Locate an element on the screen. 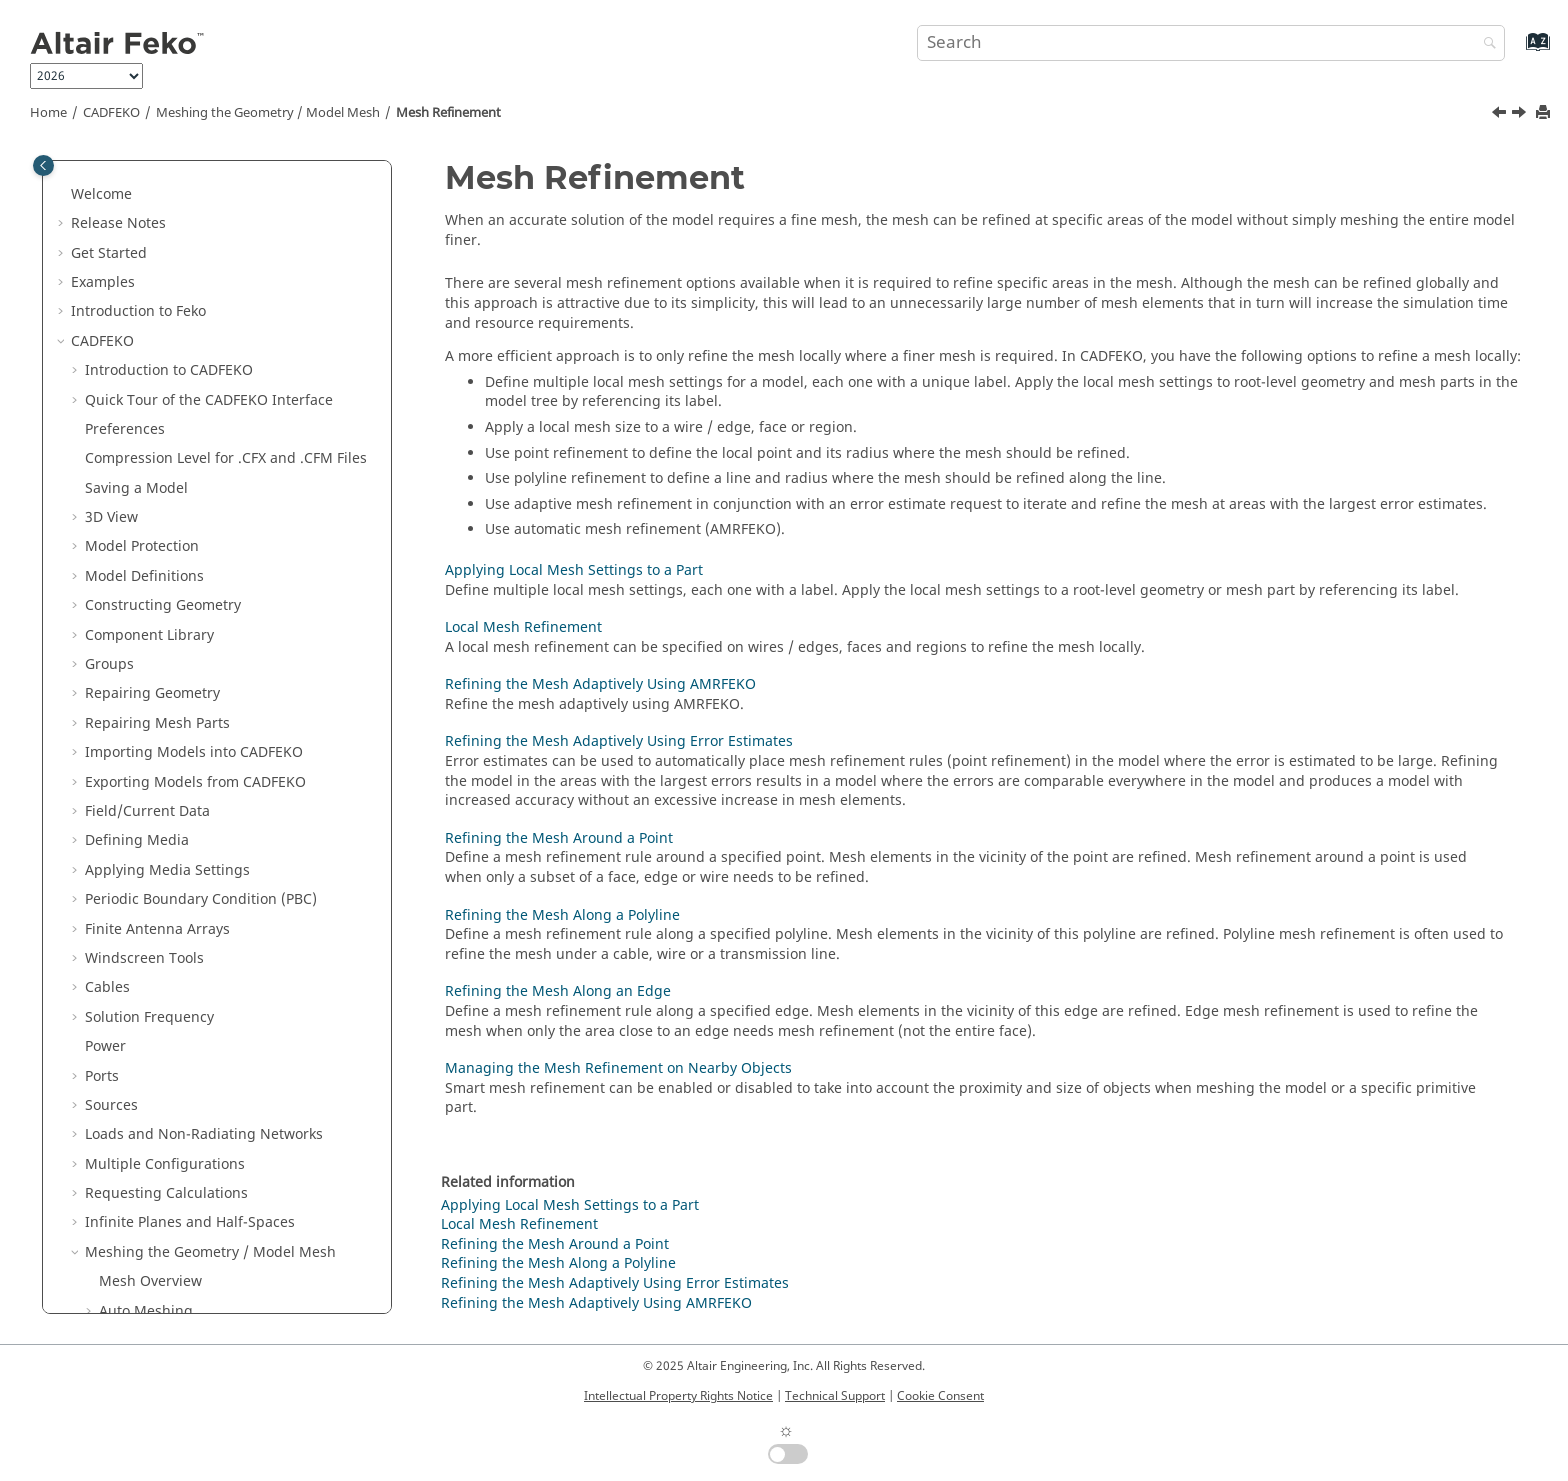 The width and height of the screenshot is (1568, 1481). Meshing the Geometry / Model Mesh is located at coordinates (268, 113).